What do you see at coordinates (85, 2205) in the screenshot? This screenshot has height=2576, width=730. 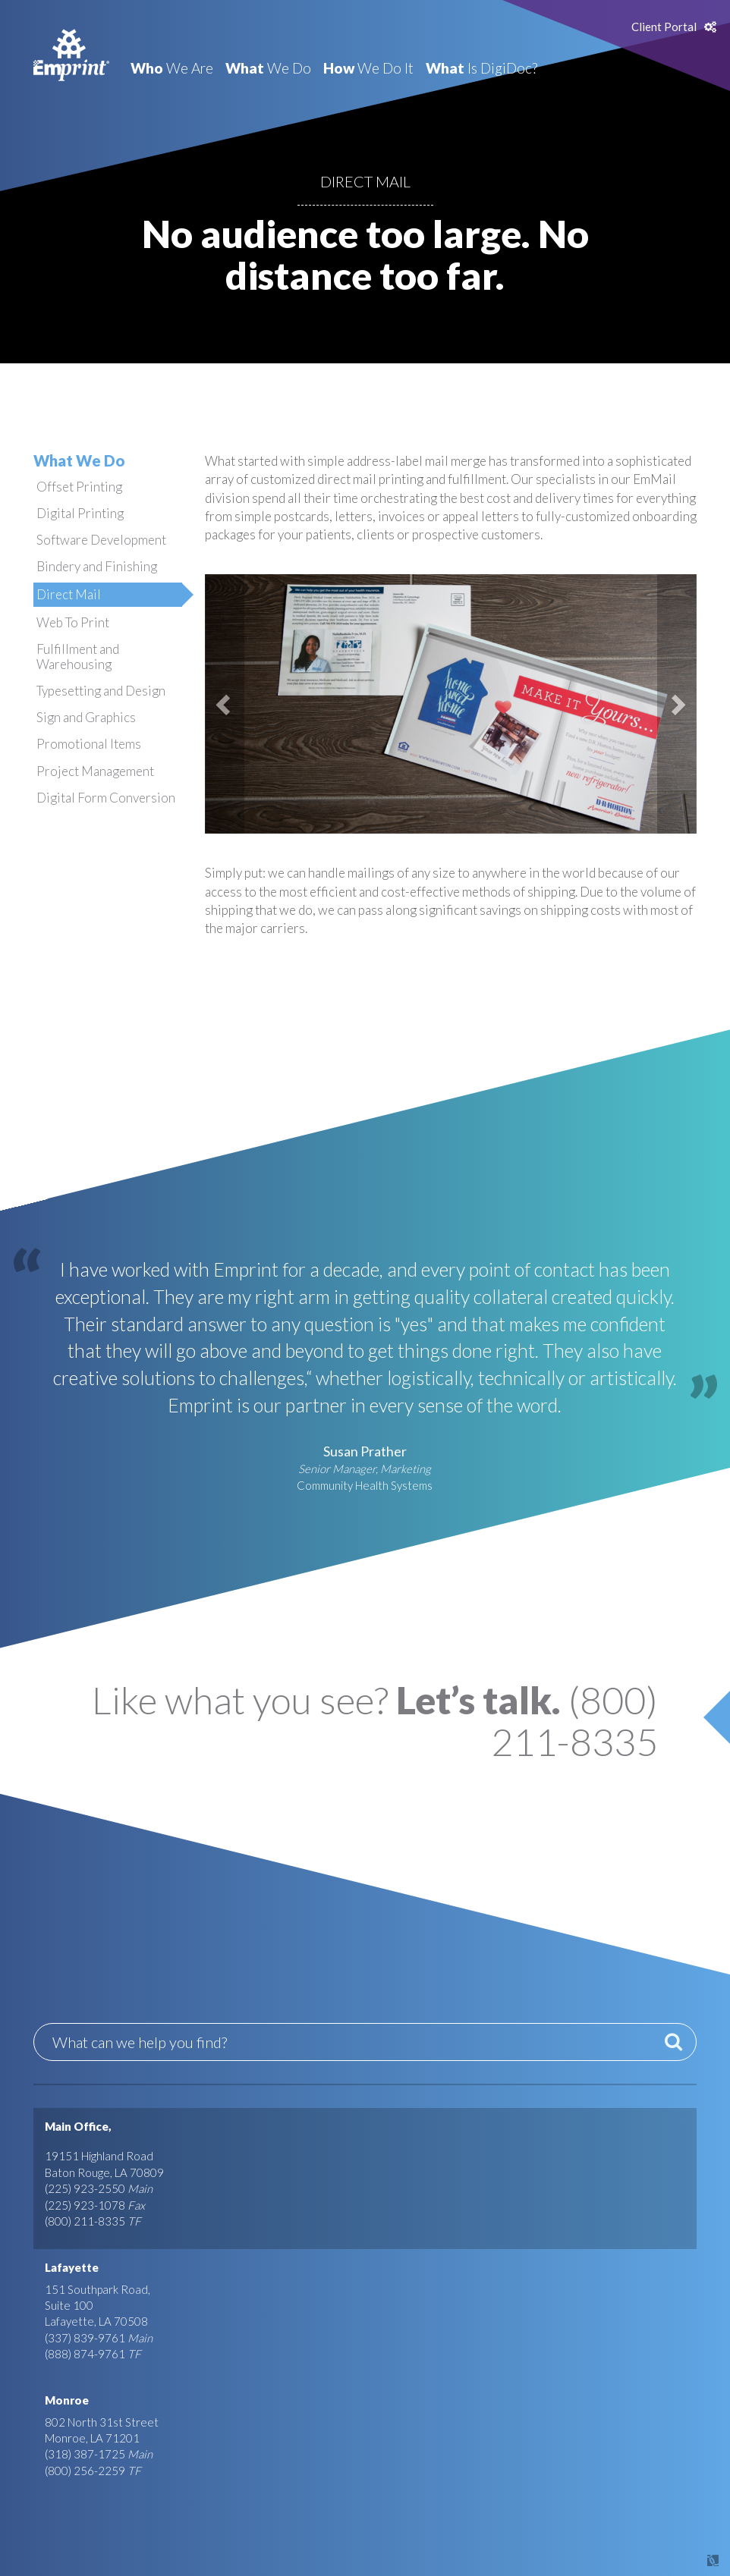 I see `(225) 923-1078` at bounding box center [85, 2205].